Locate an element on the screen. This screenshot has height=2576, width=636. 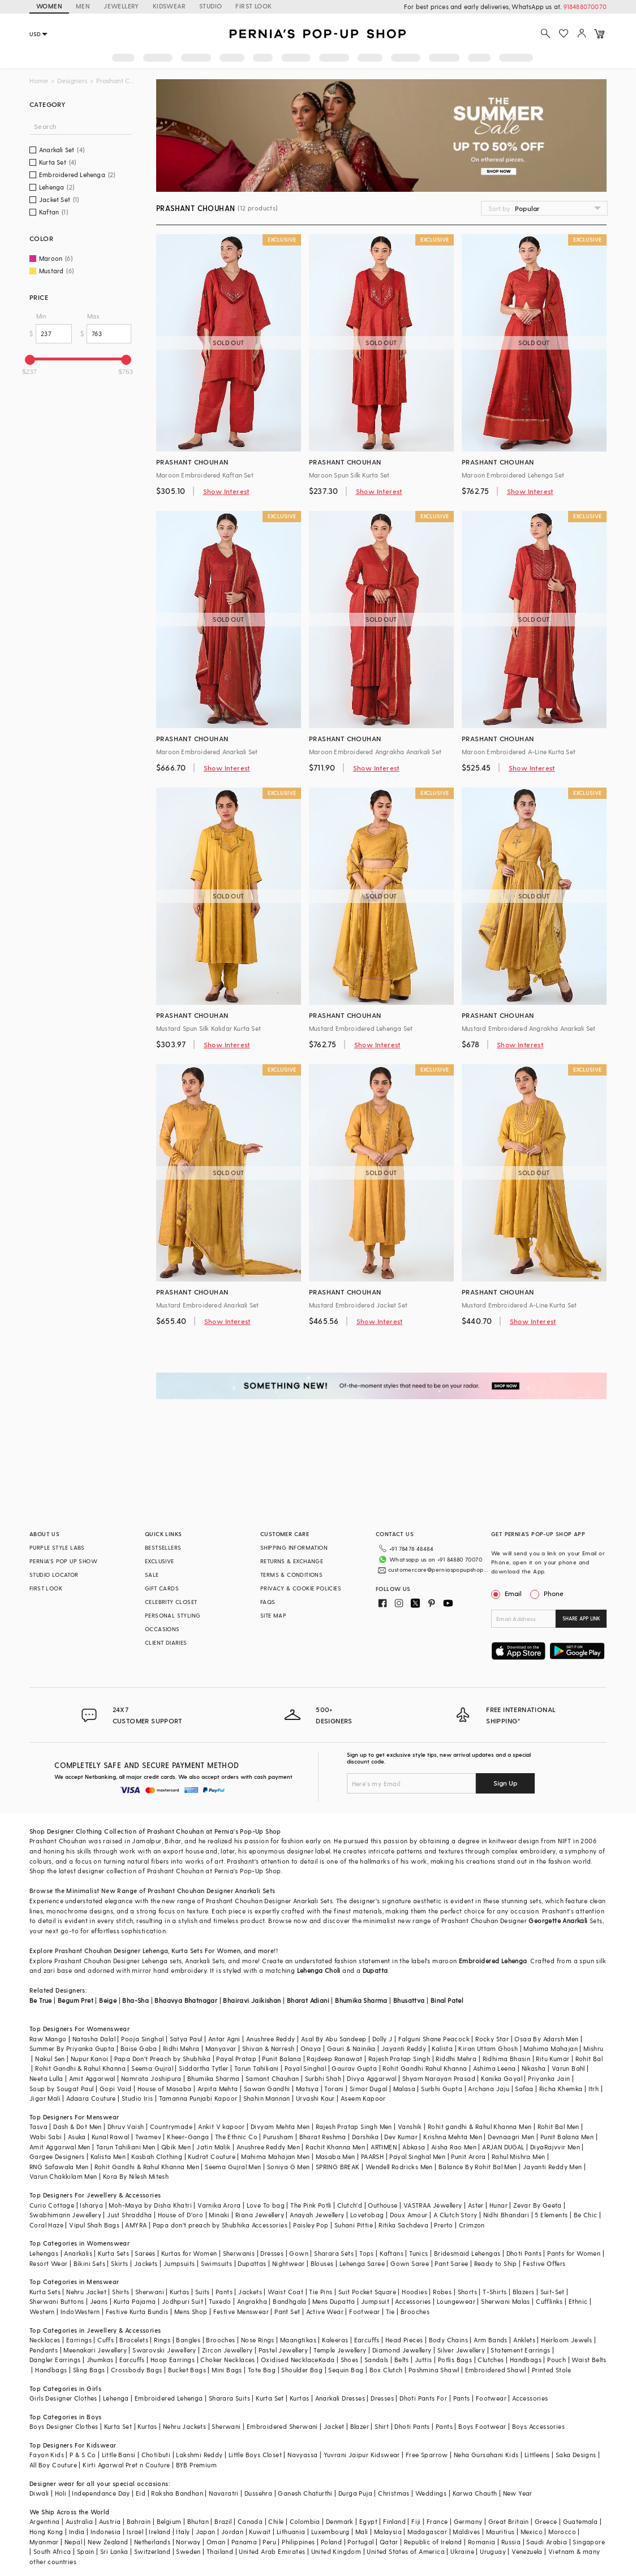
Swarovski Jewellery is located at coordinates (164, 2350).